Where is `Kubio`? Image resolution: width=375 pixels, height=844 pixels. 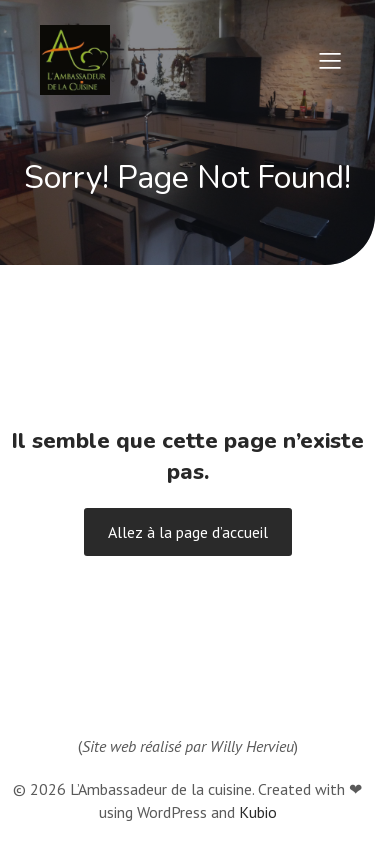
Kubio is located at coordinates (258, 812).